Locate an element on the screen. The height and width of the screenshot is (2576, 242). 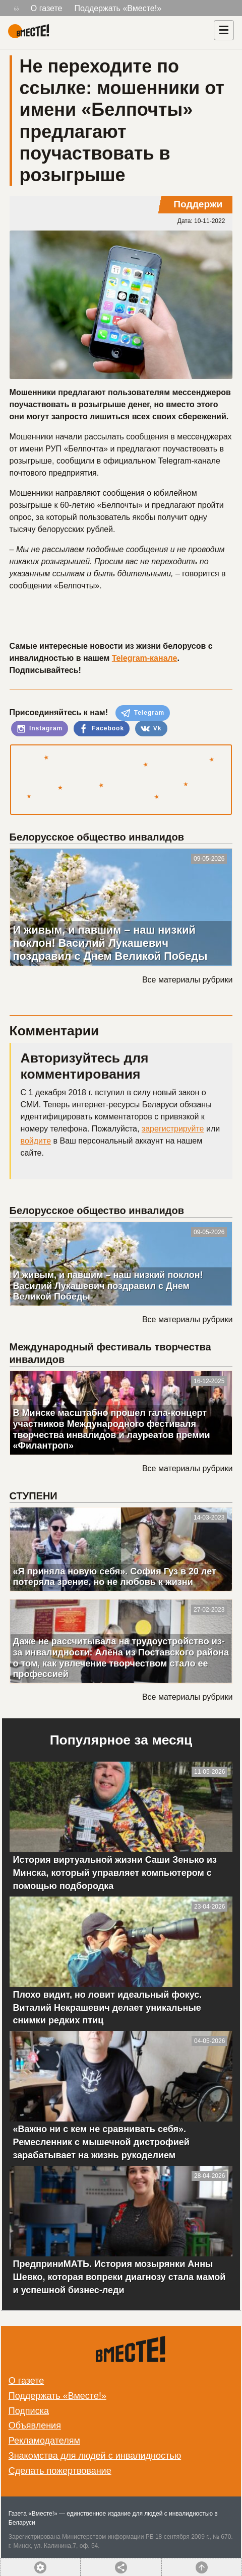
Facebook is located at coordinates (101, 728).